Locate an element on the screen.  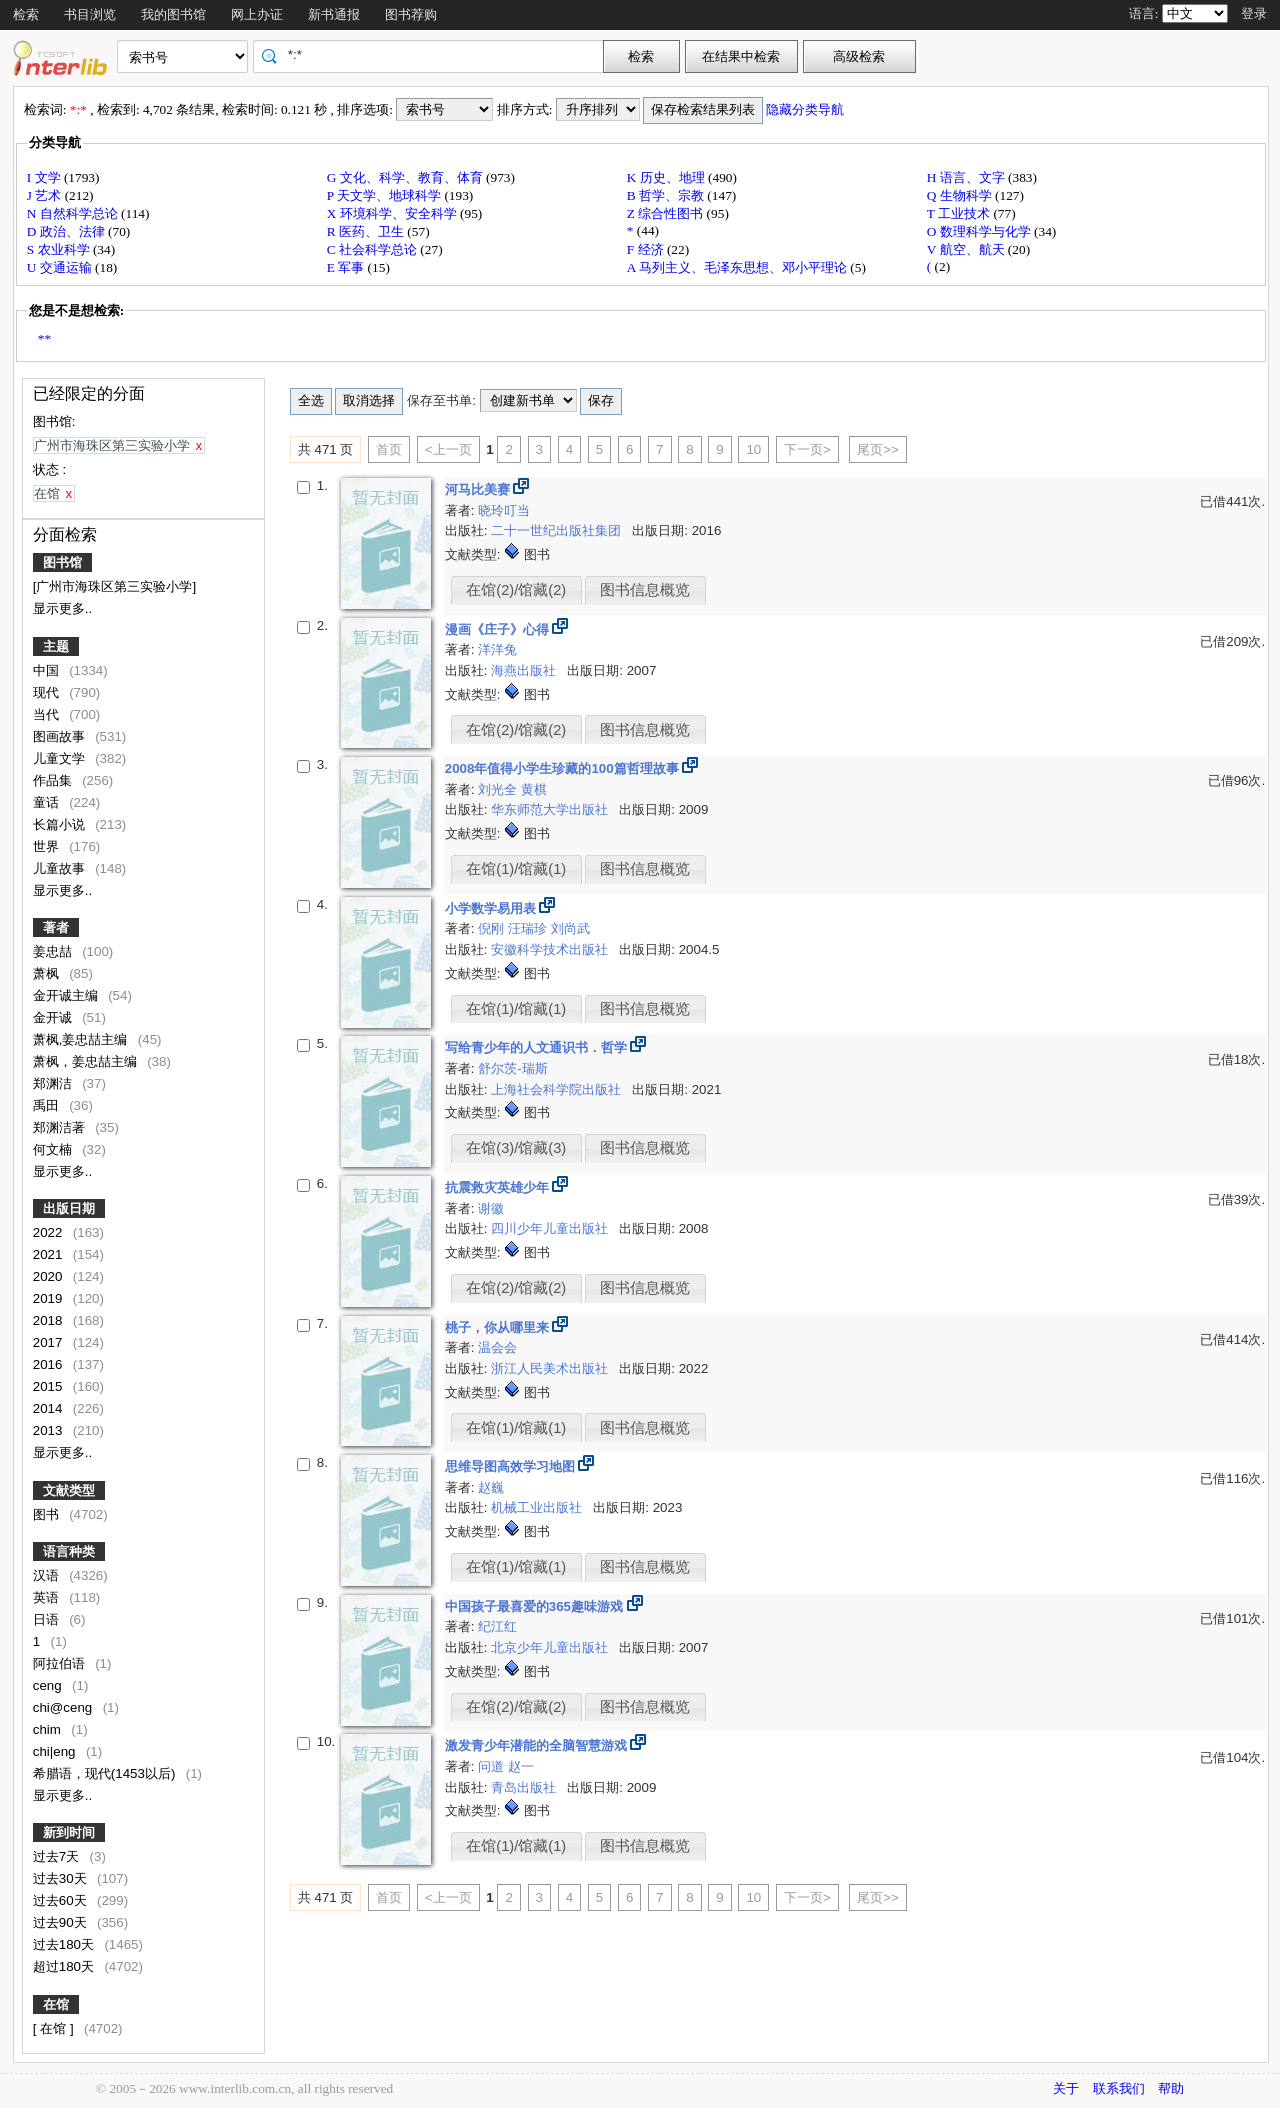
2014 is located at coordinates (49, 1408).